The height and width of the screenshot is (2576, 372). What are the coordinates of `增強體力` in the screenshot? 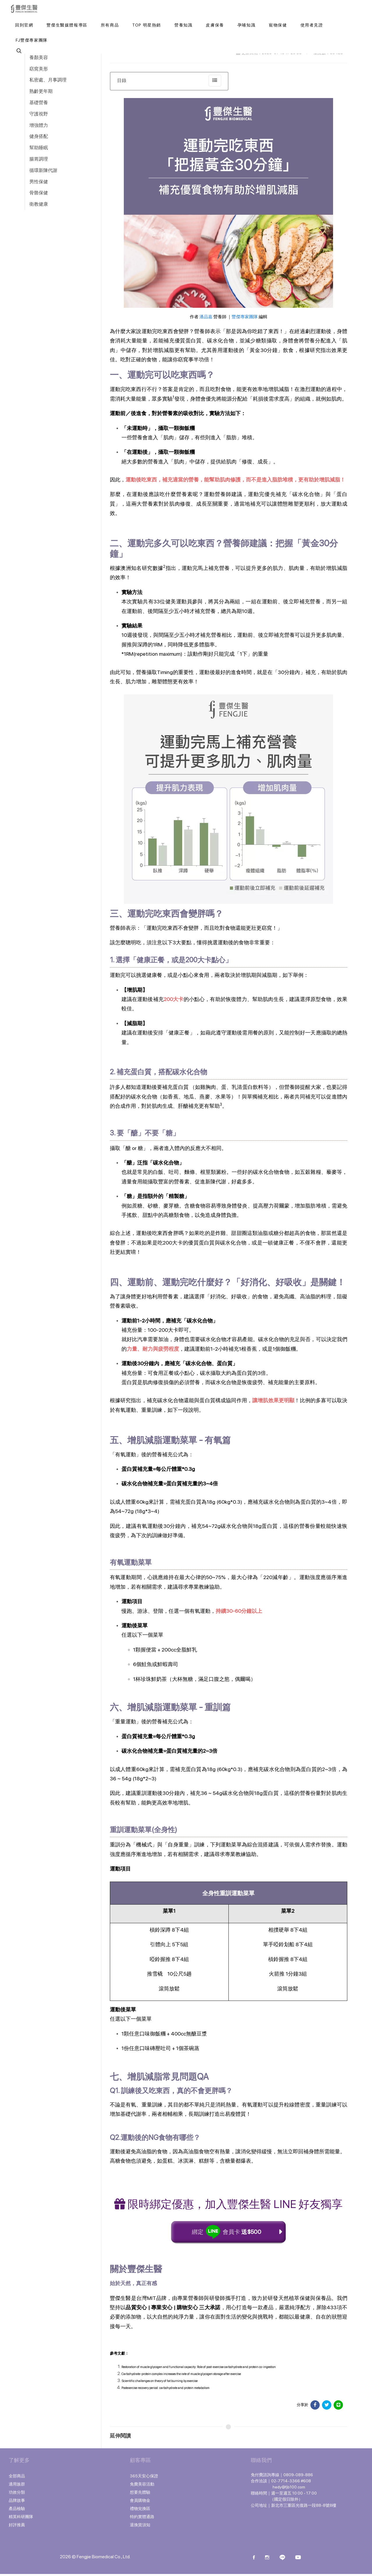 It's located at (38, 125).